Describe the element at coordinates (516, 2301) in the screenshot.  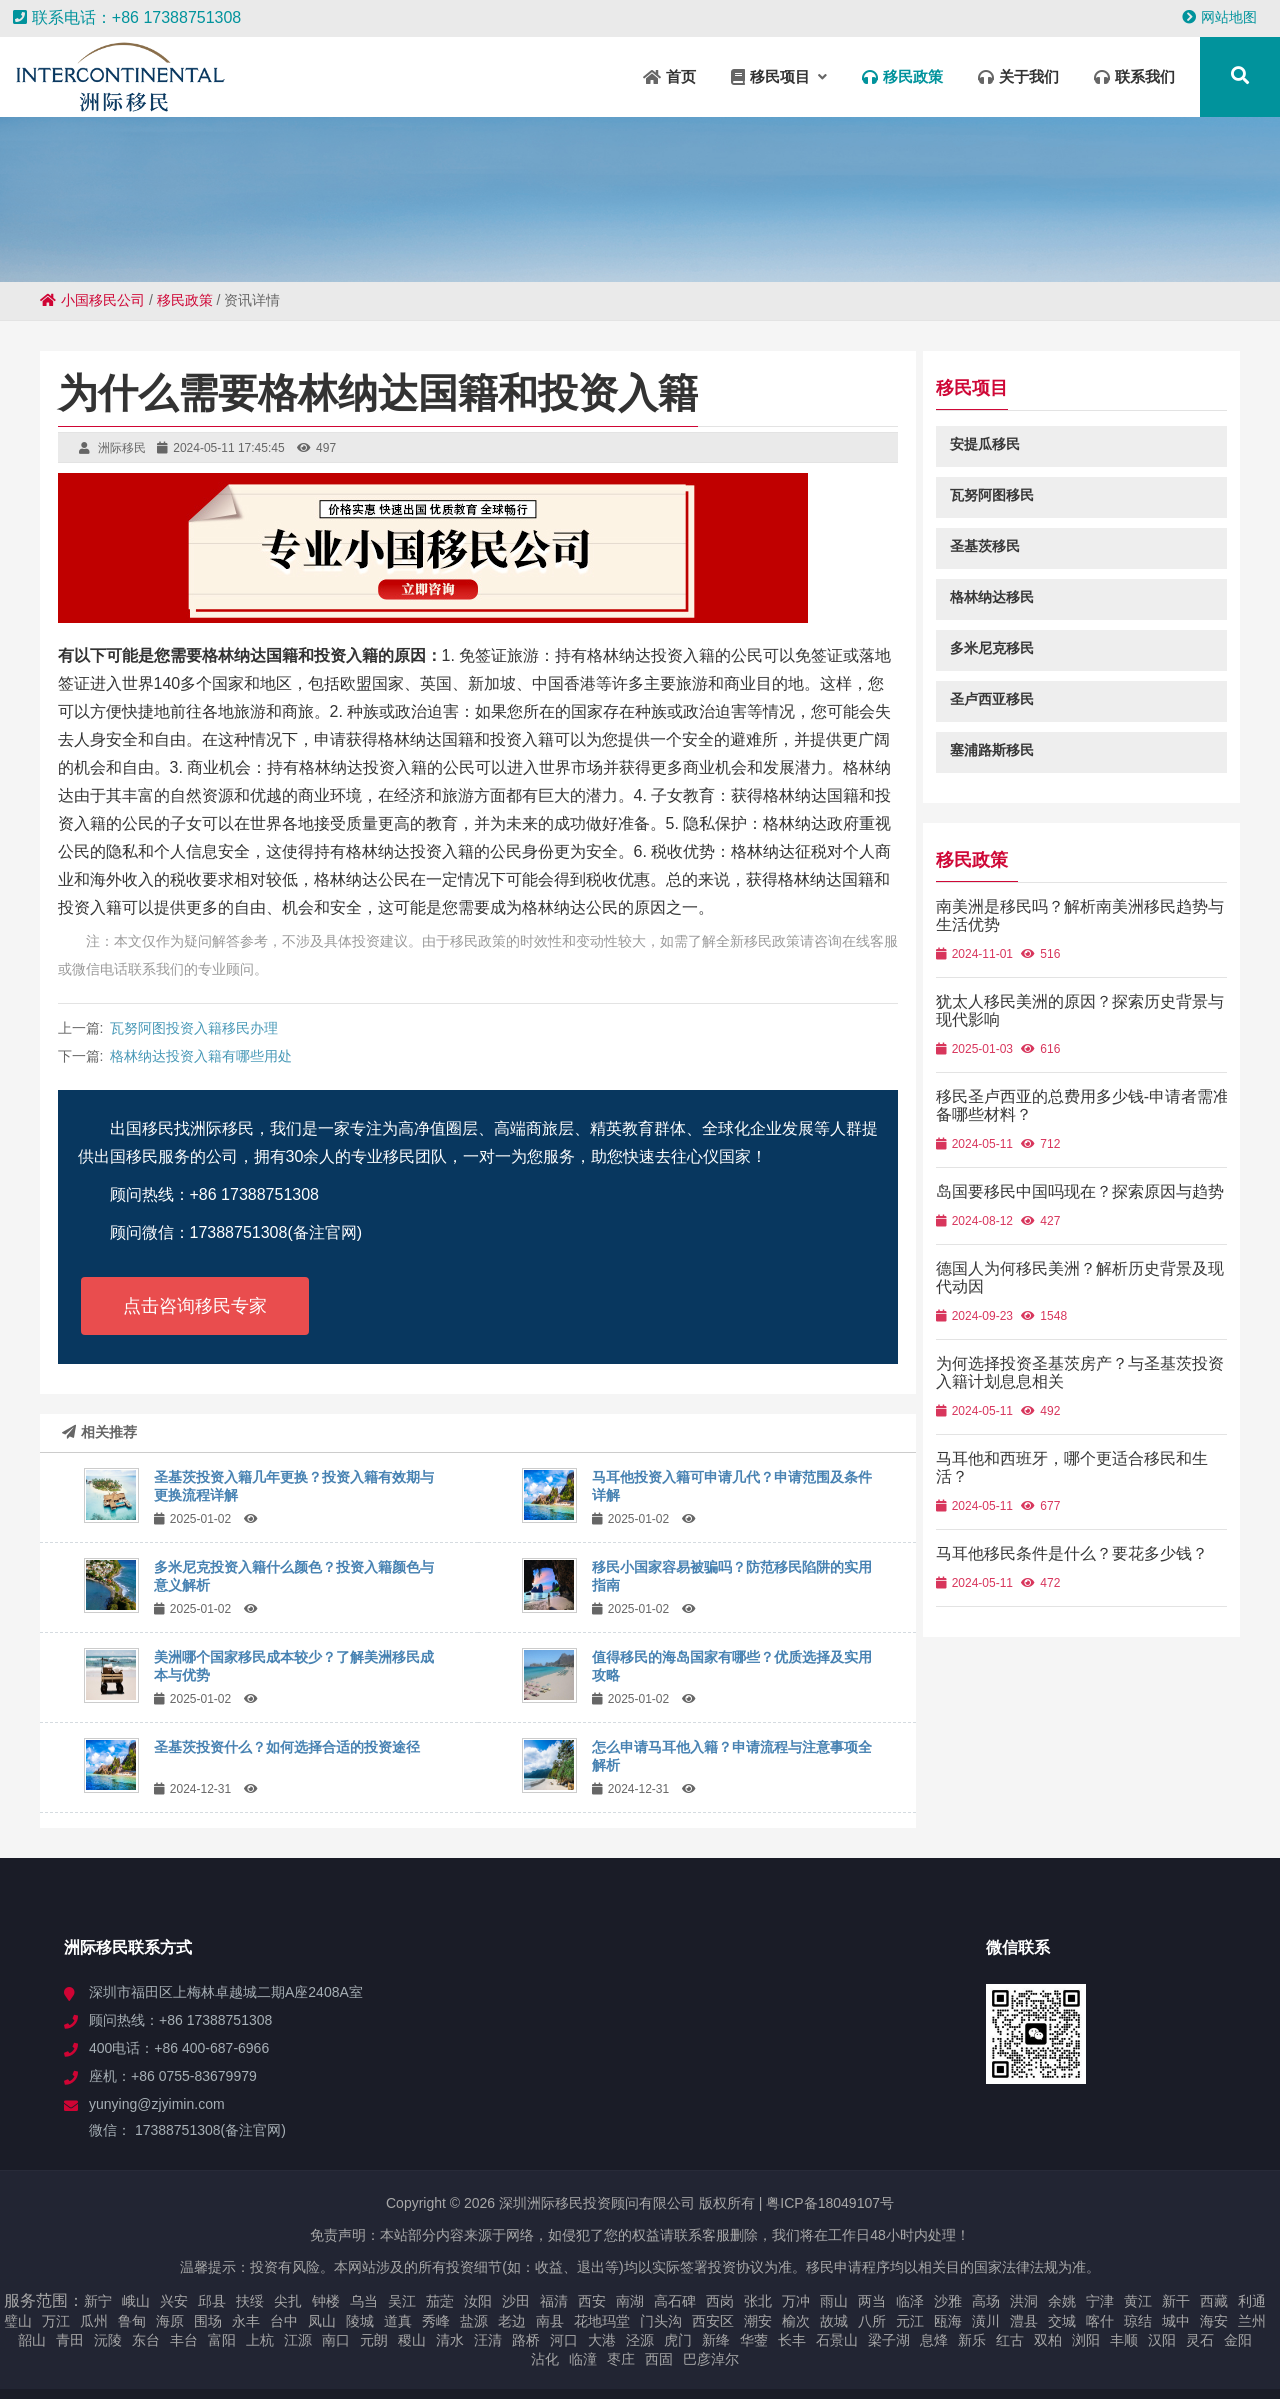
I see `沙田` at that location.